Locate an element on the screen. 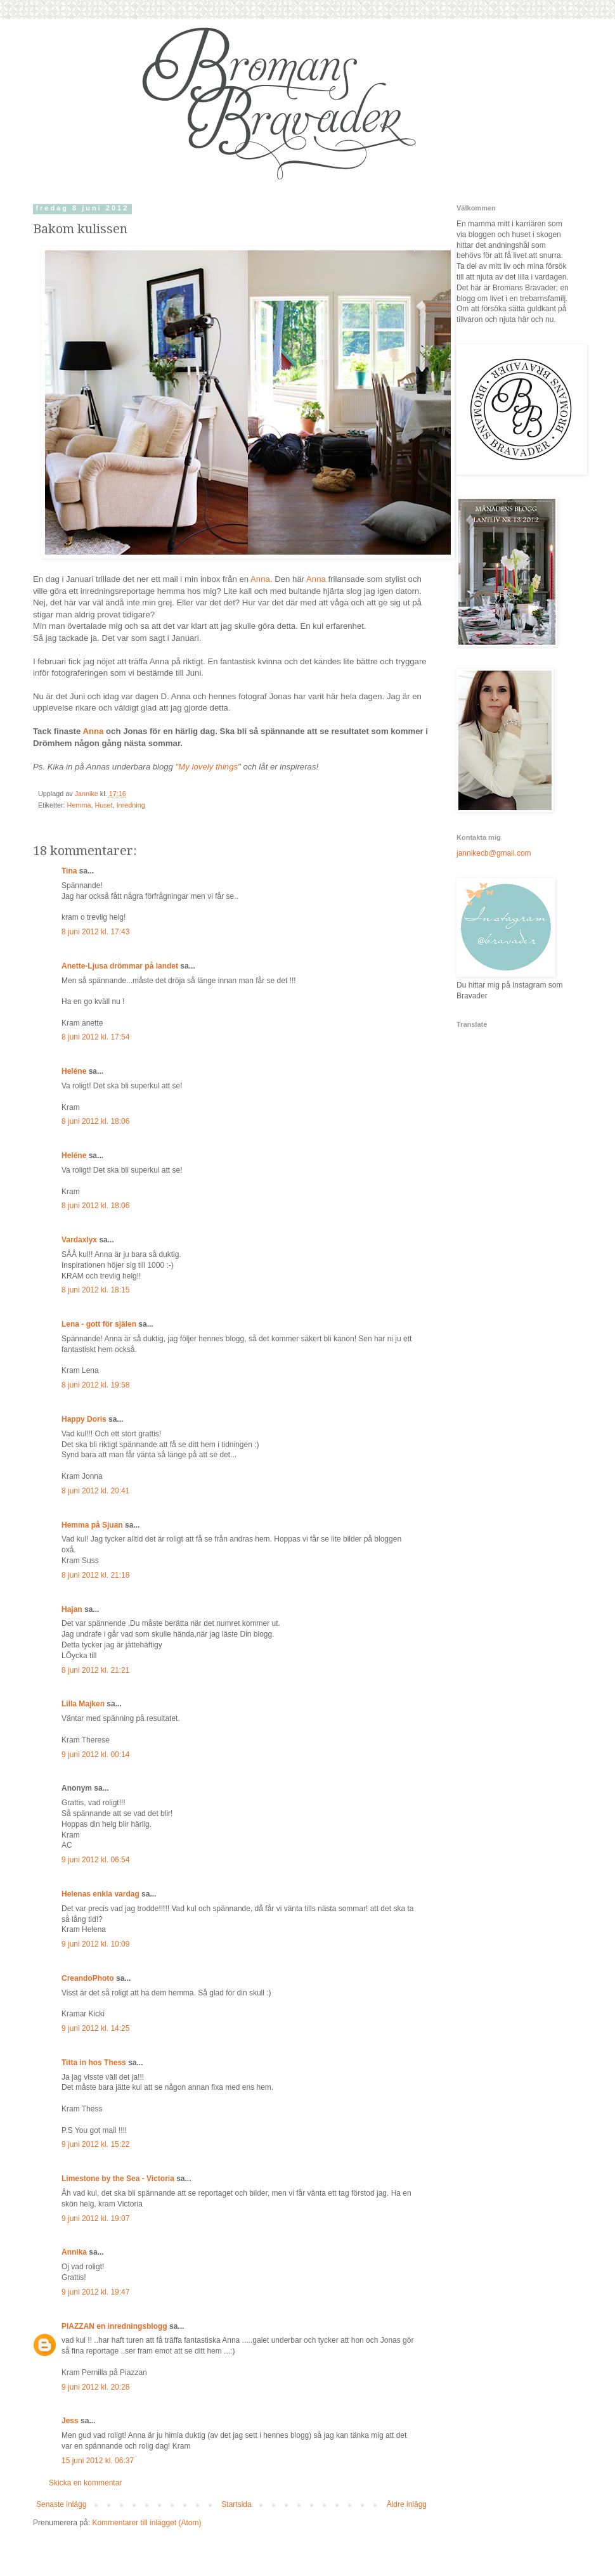  9 juni 2012 kl. 10:09 is located at coordinates (95, 1944).